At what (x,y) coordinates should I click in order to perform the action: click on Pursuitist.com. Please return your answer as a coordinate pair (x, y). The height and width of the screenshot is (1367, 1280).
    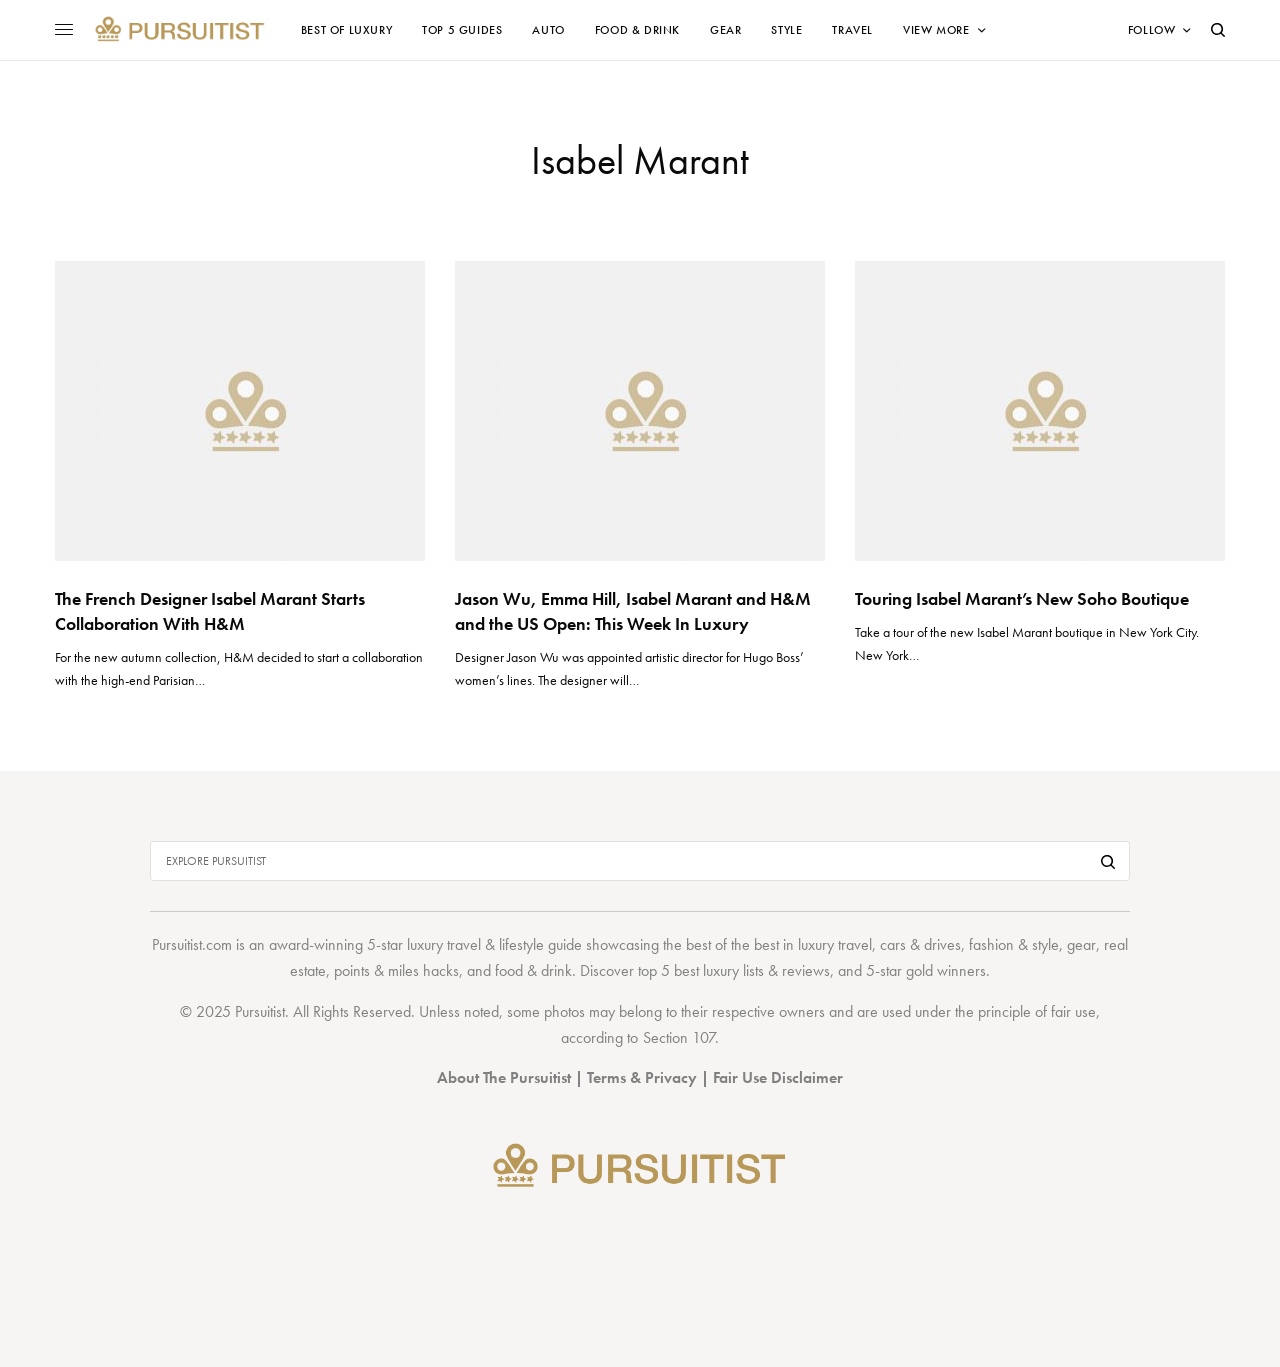
    Looking at the image, I should click on (192, 944).